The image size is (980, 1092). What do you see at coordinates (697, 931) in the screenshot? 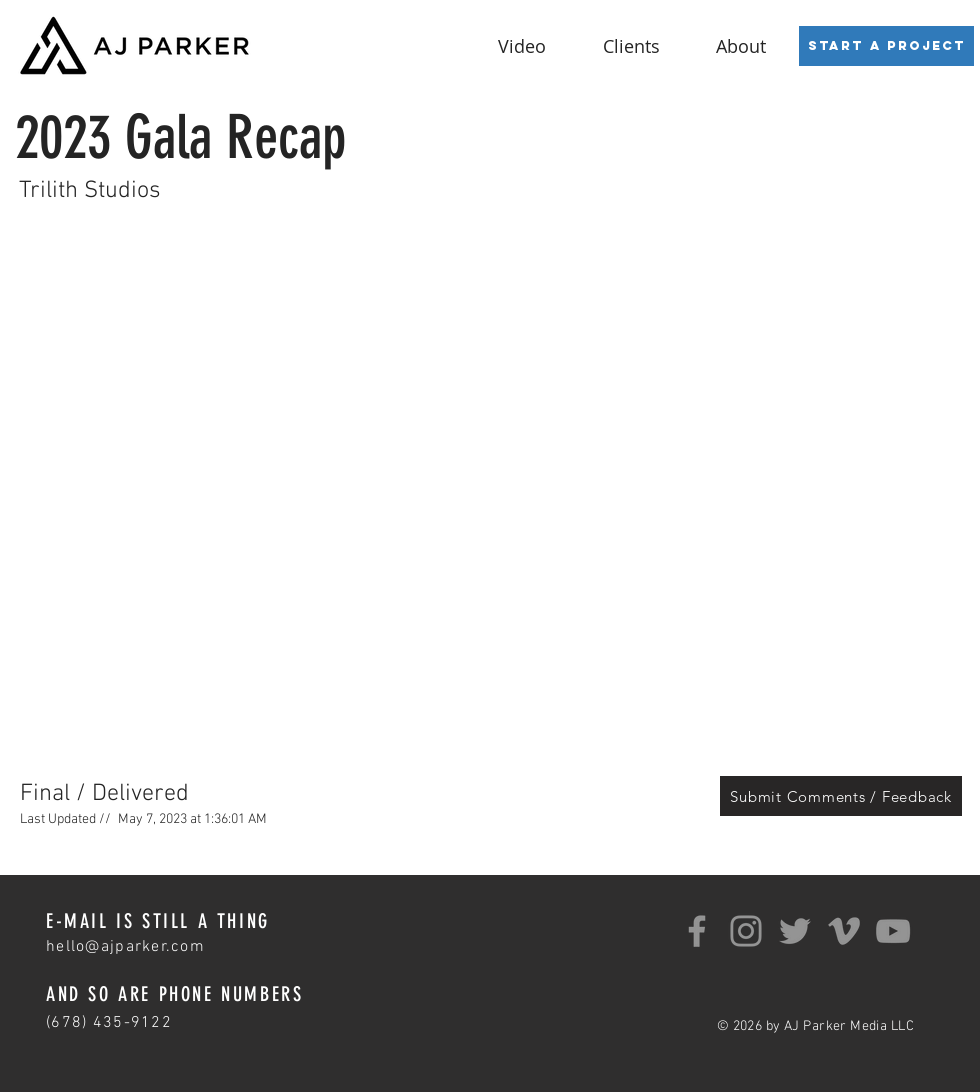
I see `[Facebook]` at bounding box center [697, 931].